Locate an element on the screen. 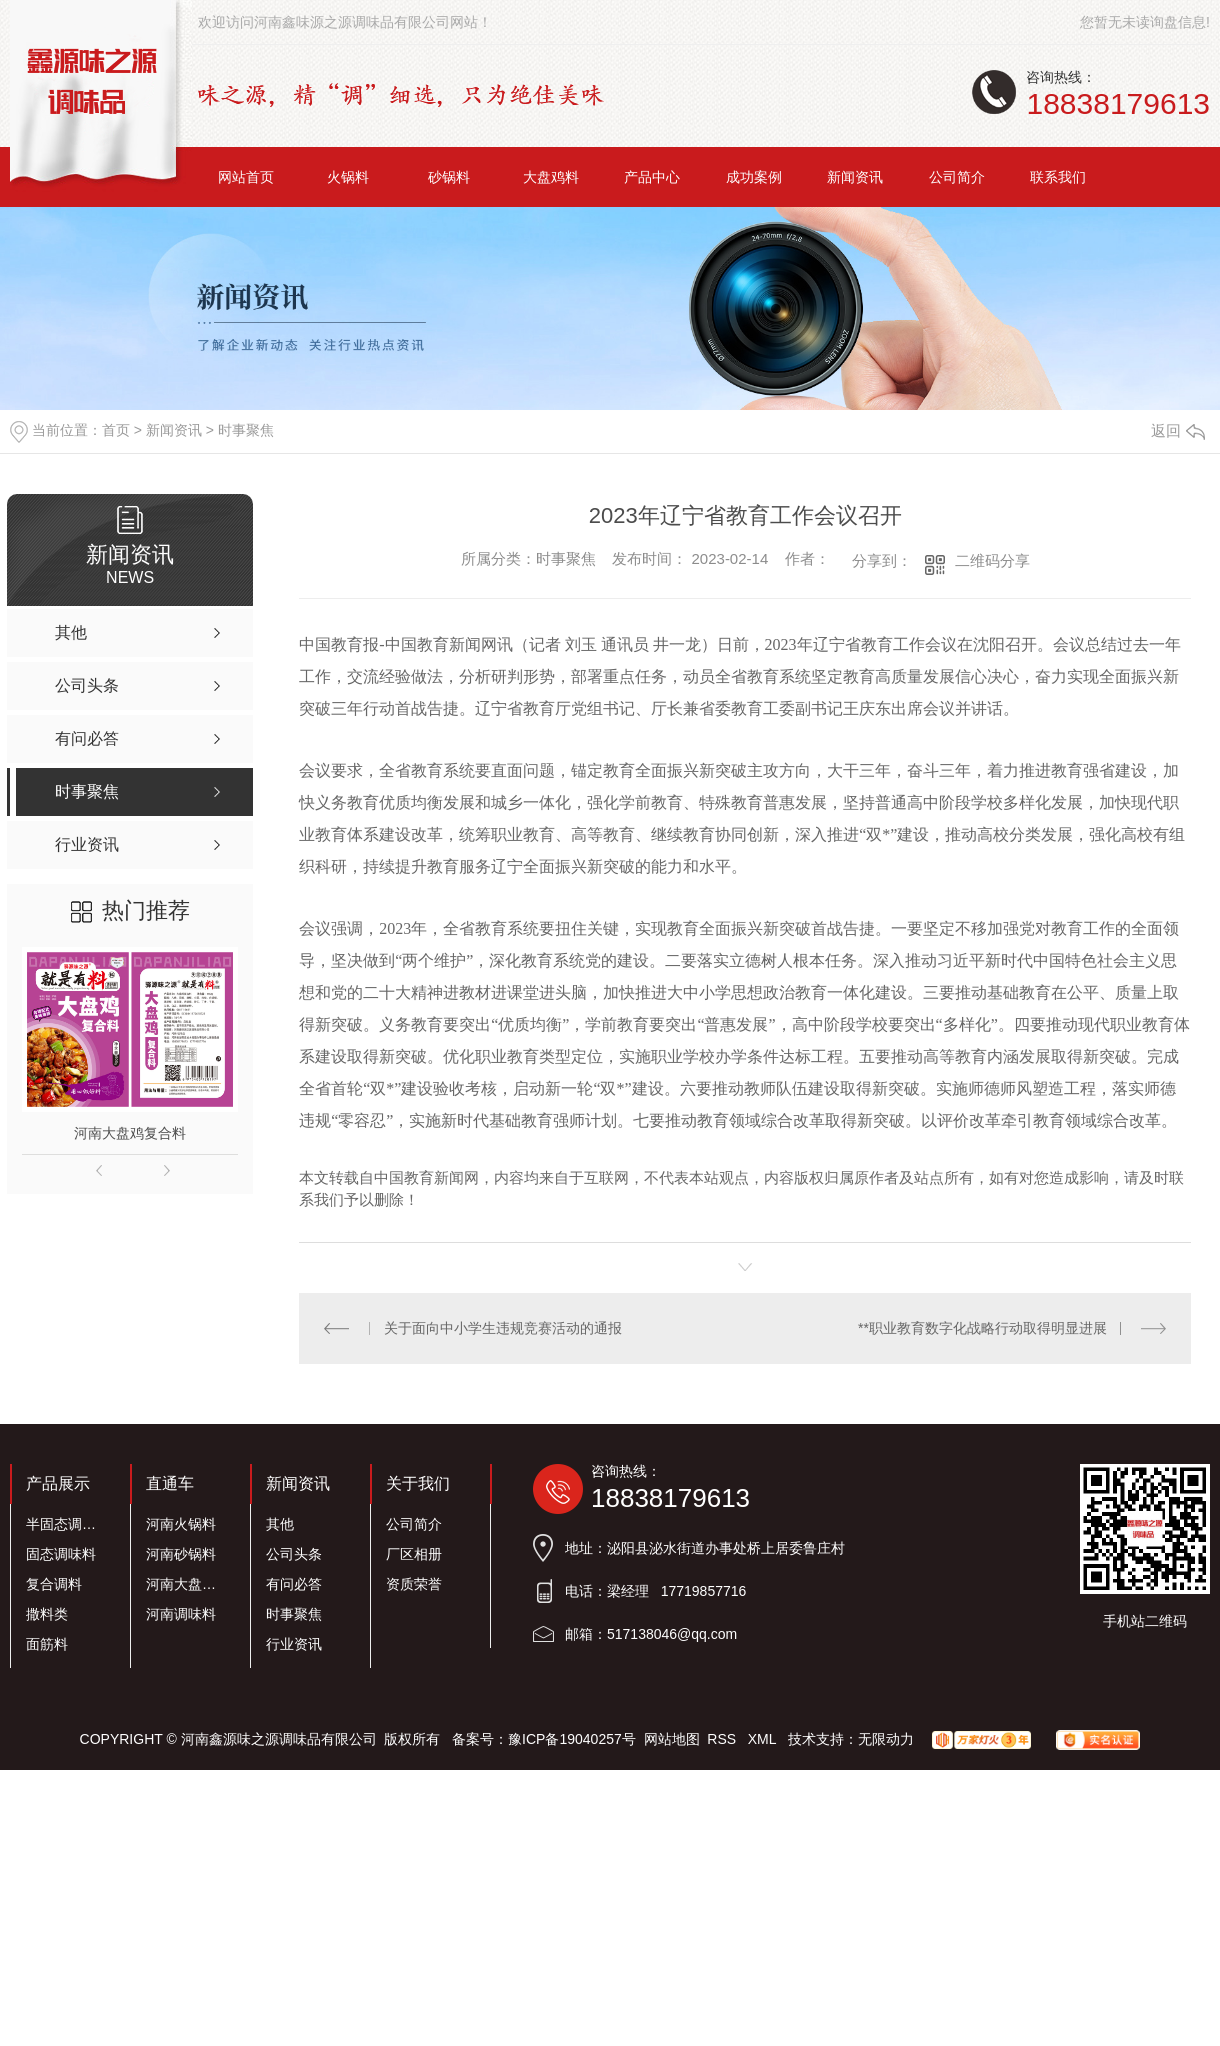  其他 is located at coordinates (280, 1524).